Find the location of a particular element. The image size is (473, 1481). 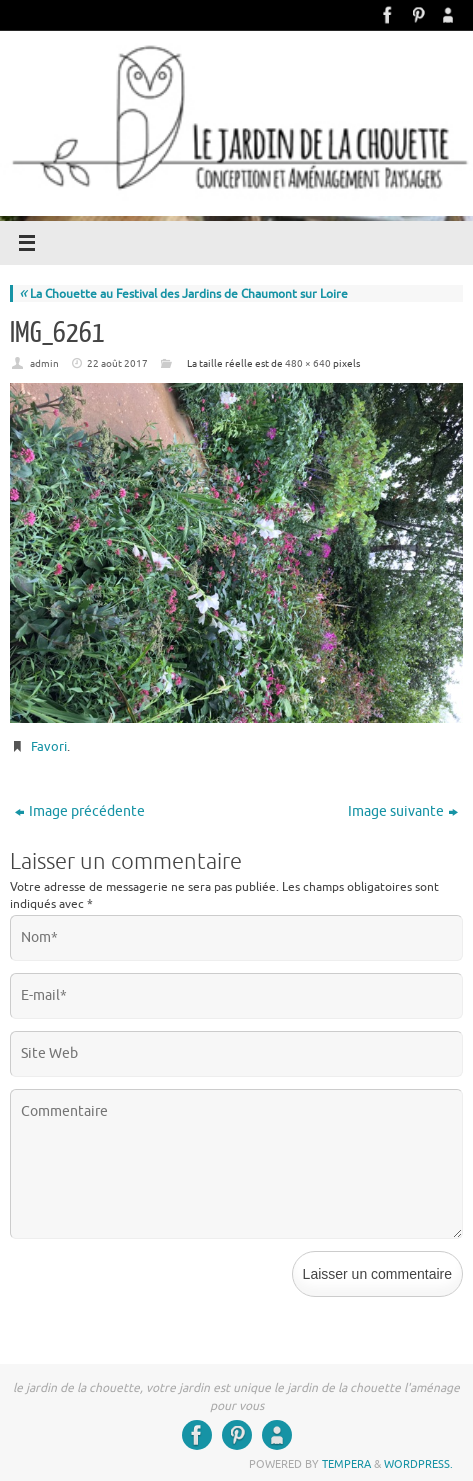

Favori is located at coordinates (49, 746).